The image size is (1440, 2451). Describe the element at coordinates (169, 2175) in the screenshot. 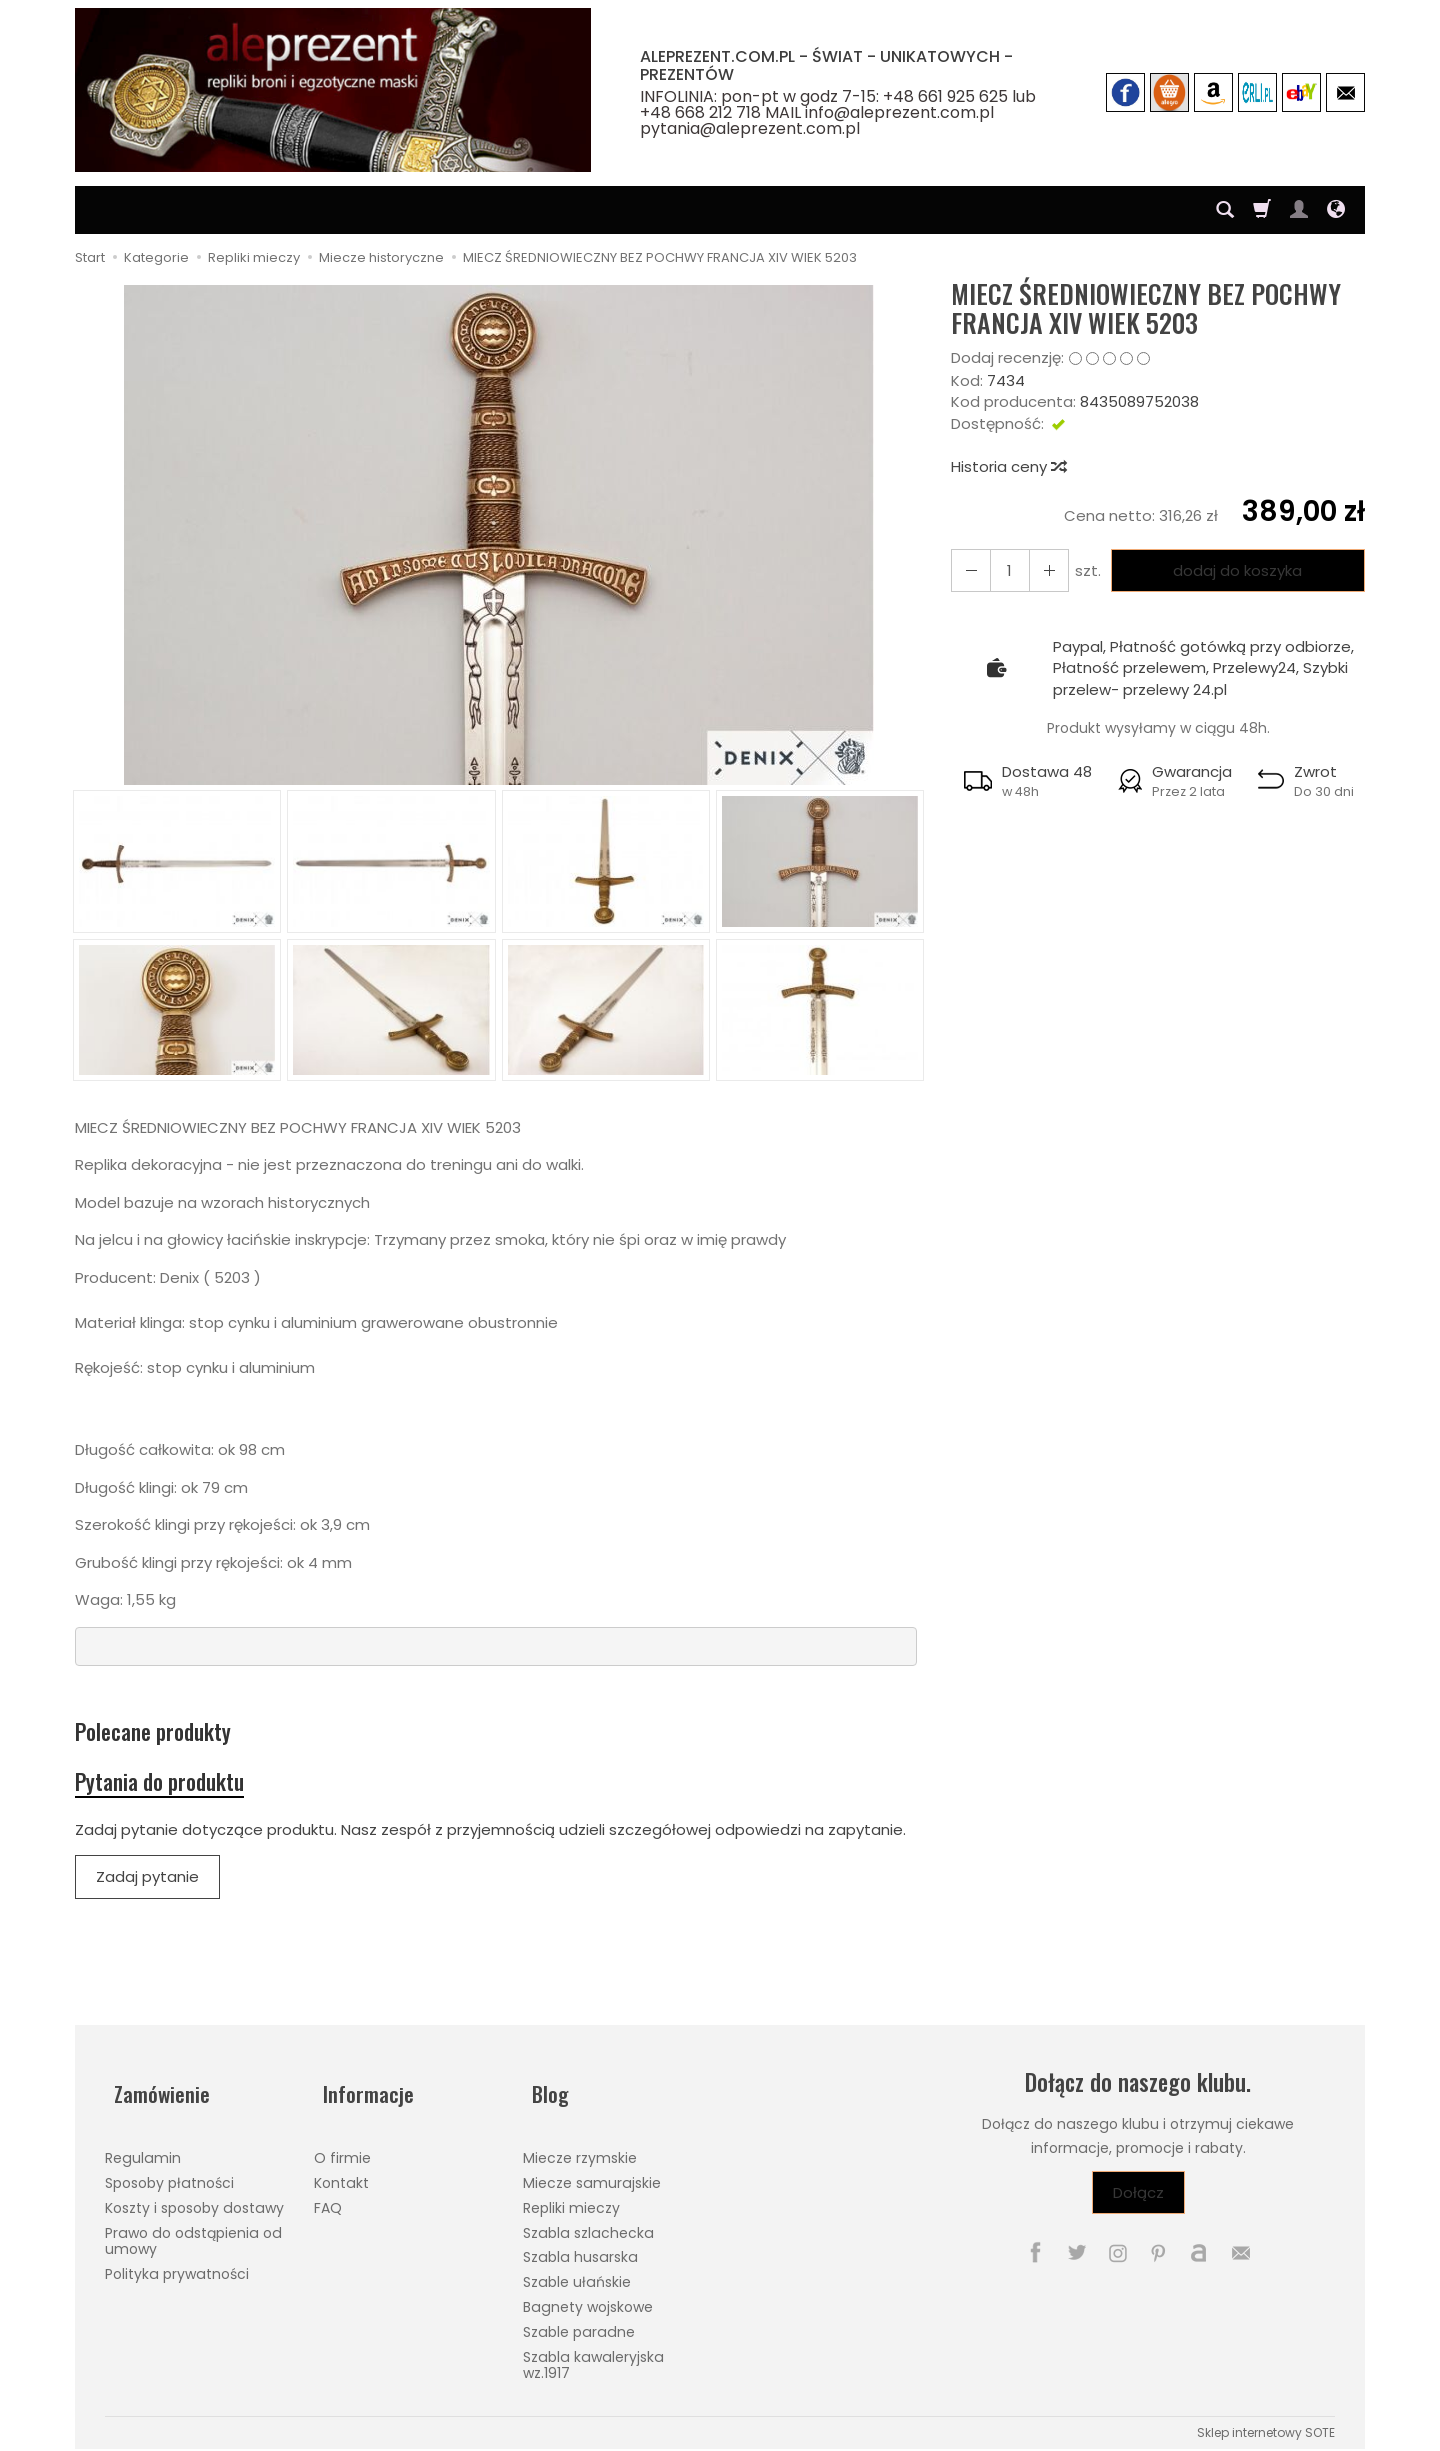

I see `Sposoby płatności` at that location.